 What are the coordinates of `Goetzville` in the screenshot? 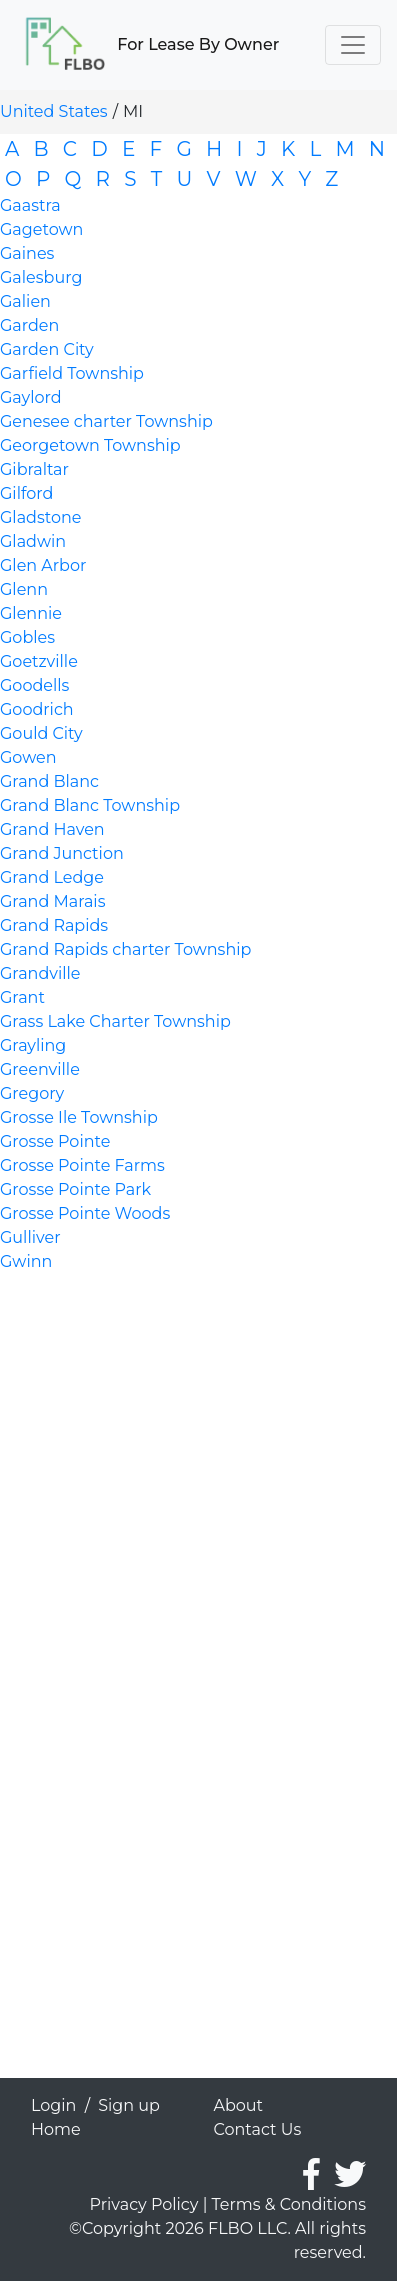 It's located at (39, 661).